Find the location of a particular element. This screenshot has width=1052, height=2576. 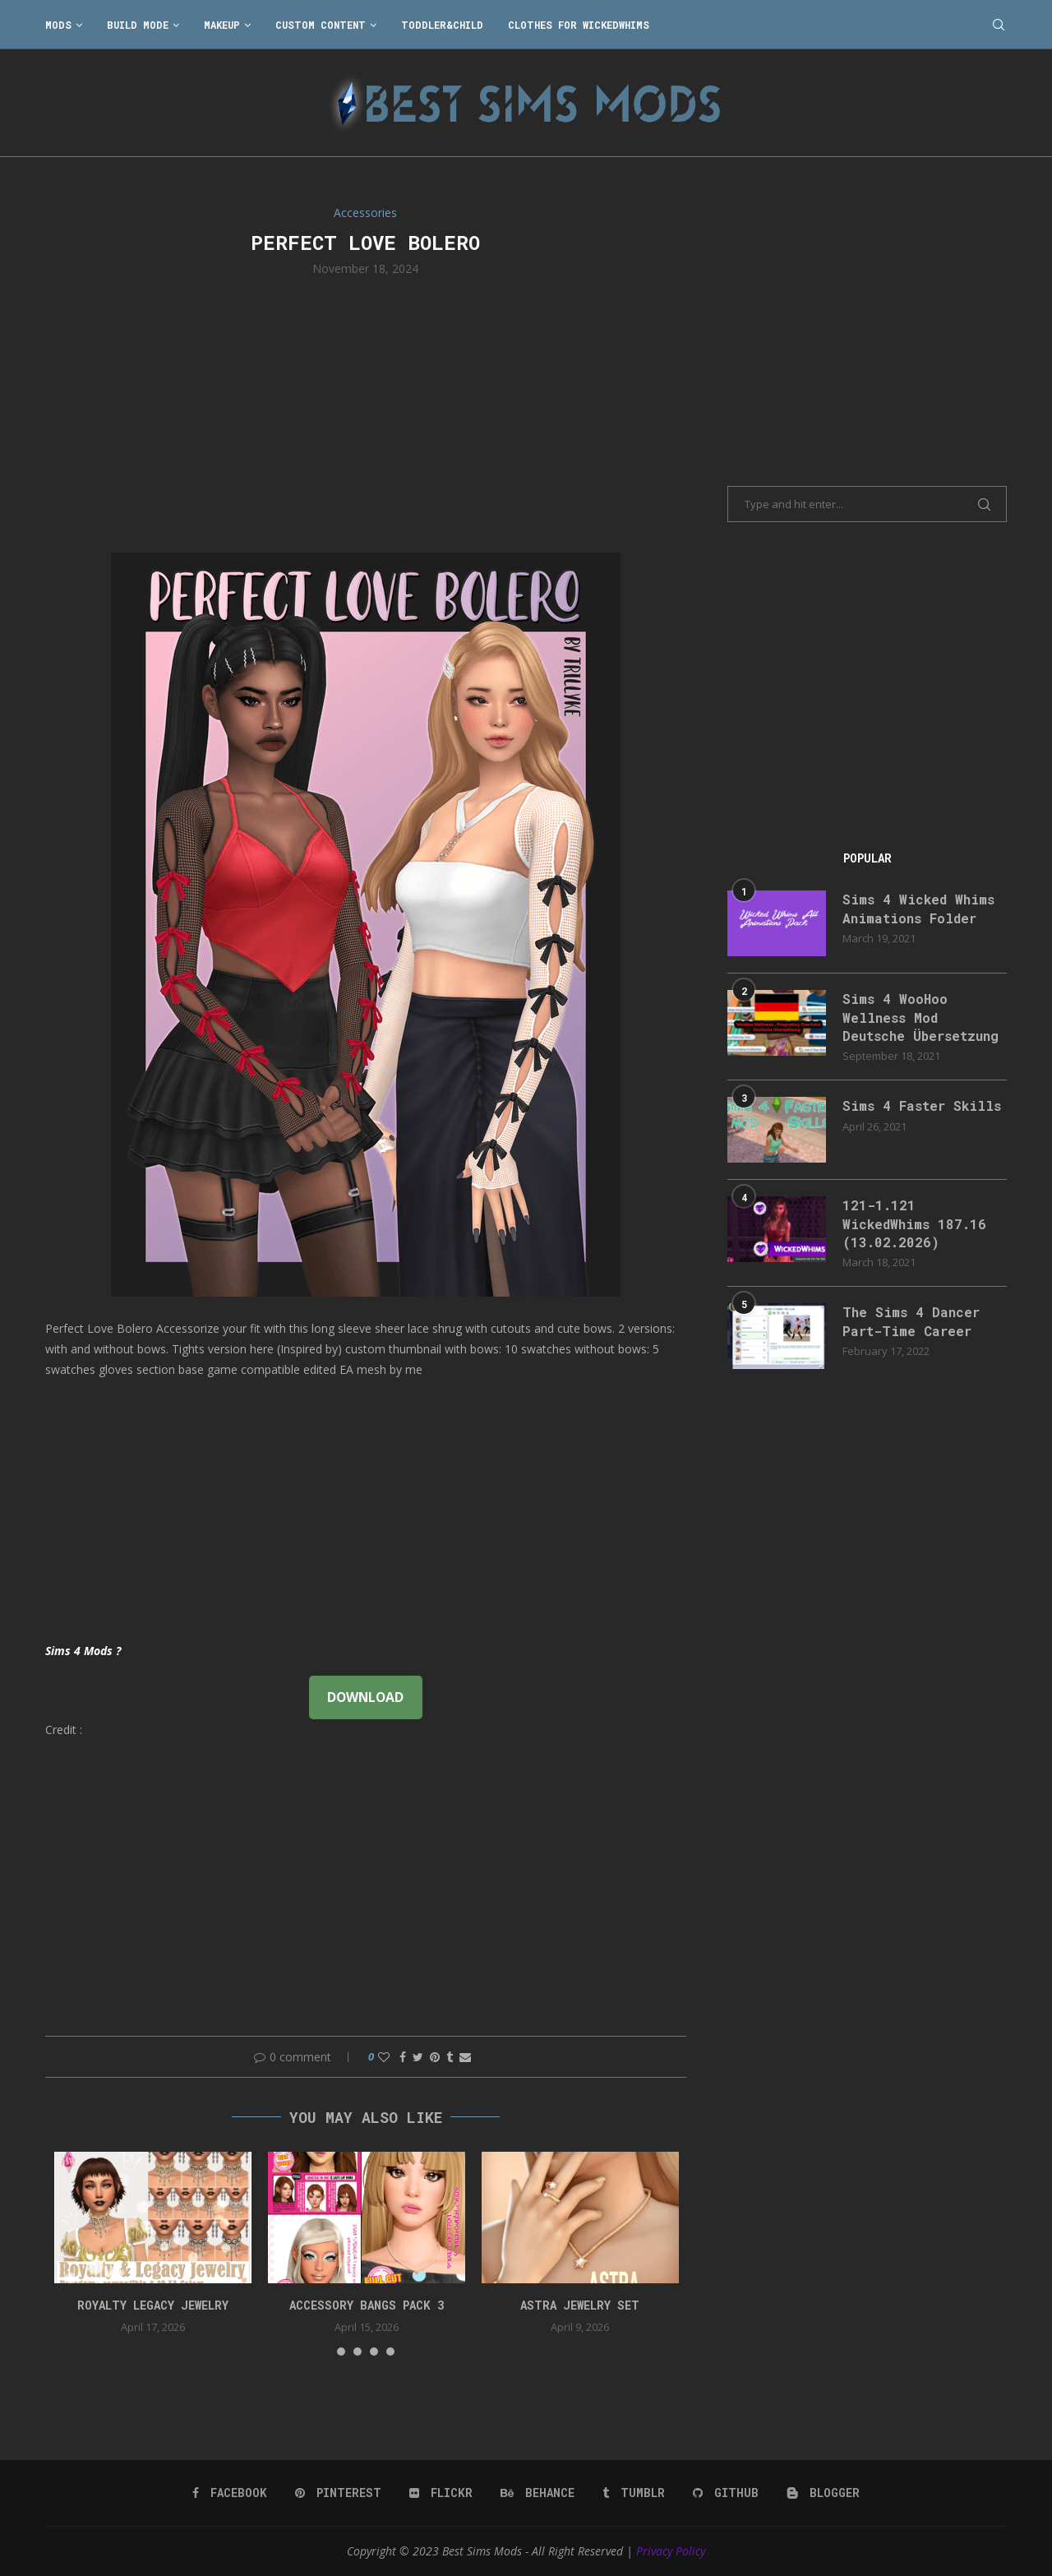

[Facebook] is located at coordinates (229, 2493).